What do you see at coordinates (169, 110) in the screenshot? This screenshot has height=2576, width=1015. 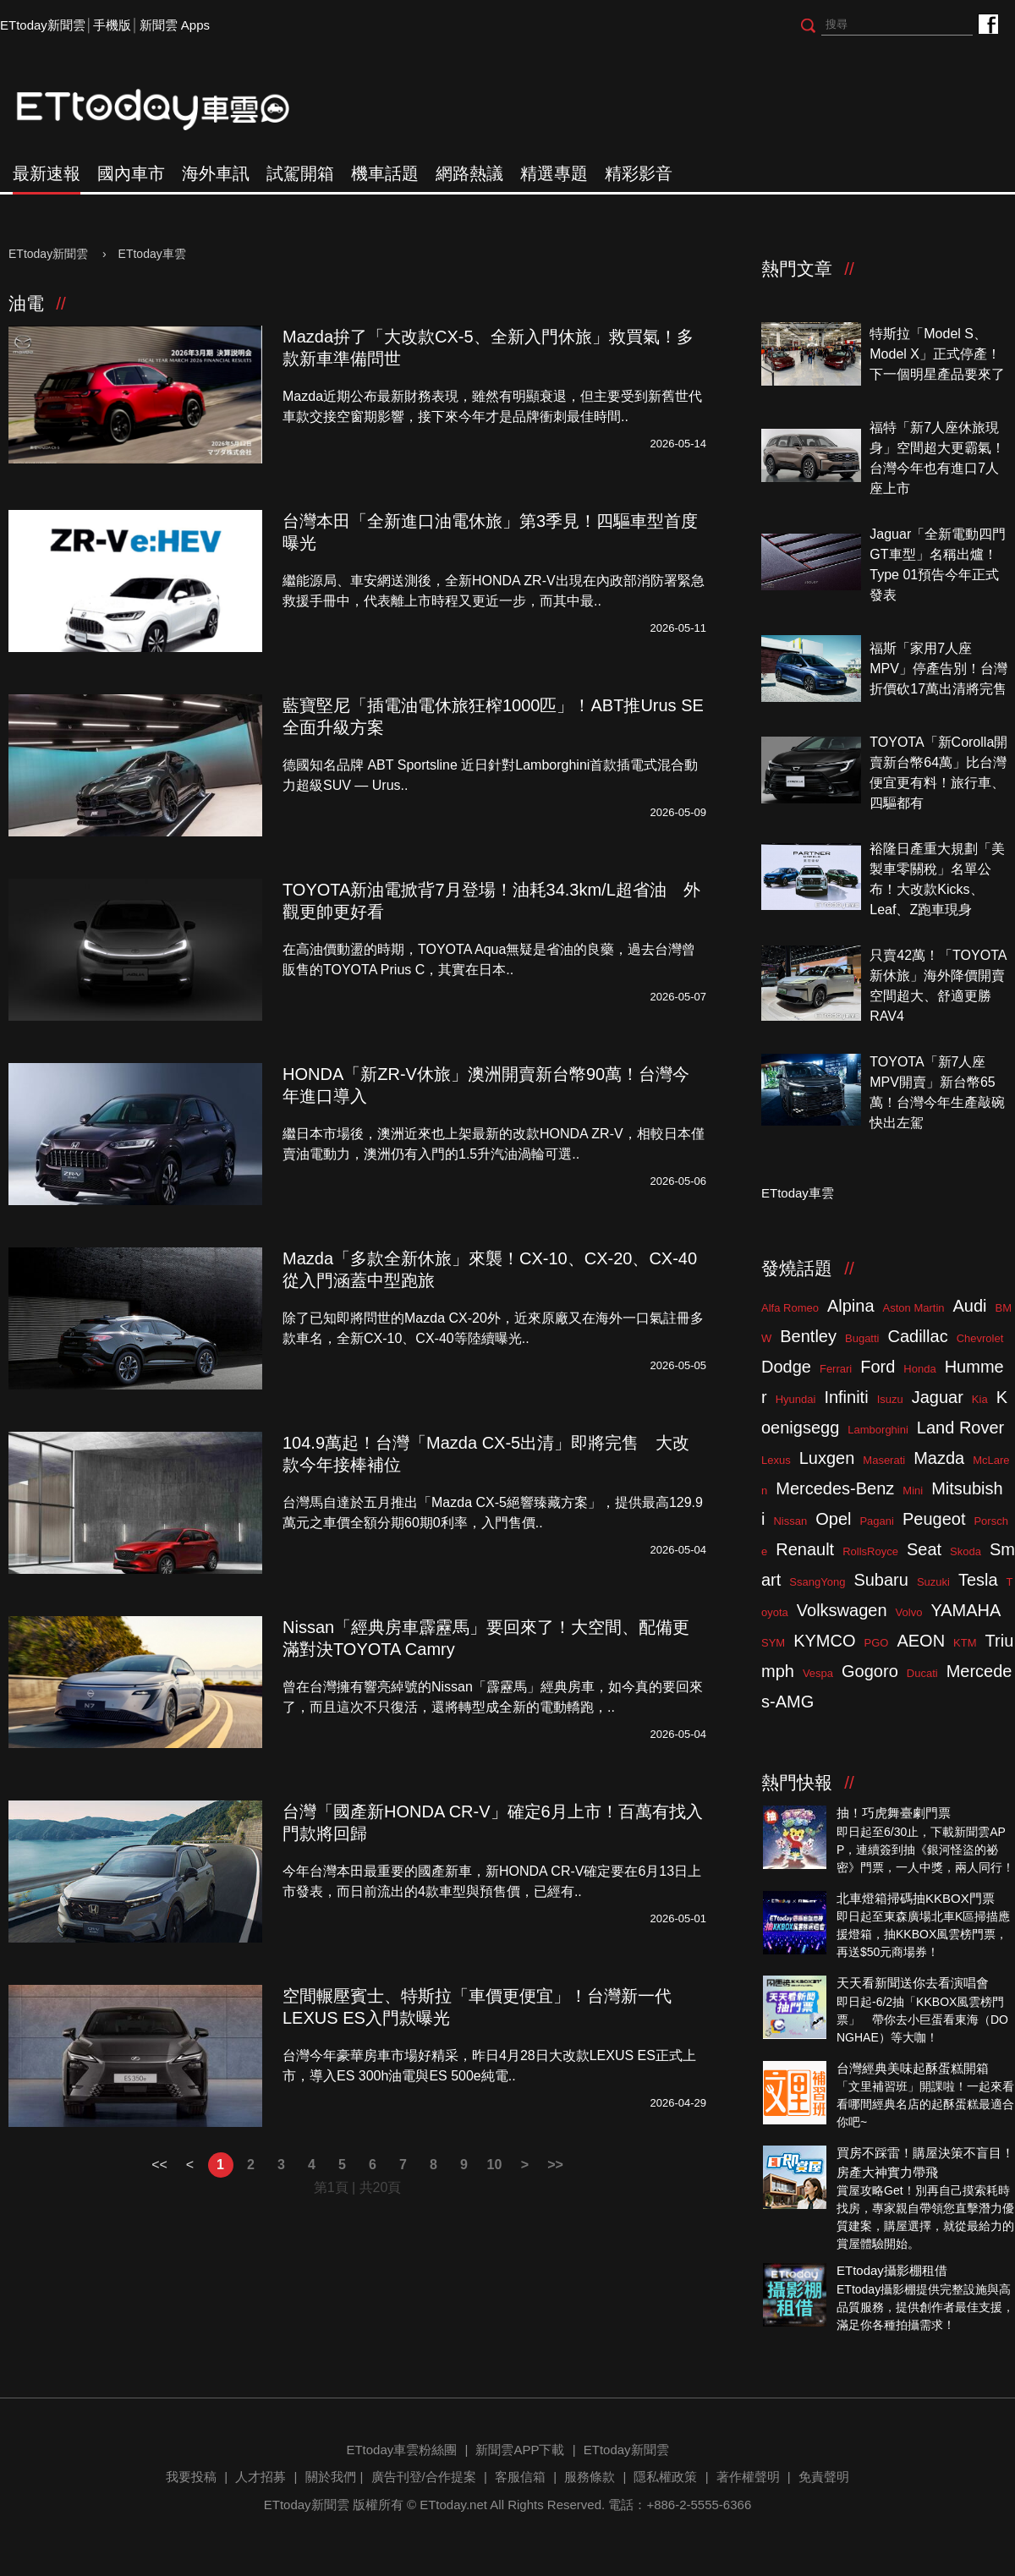 I see `ETtoday車雲` at bounding box center [169, 110].